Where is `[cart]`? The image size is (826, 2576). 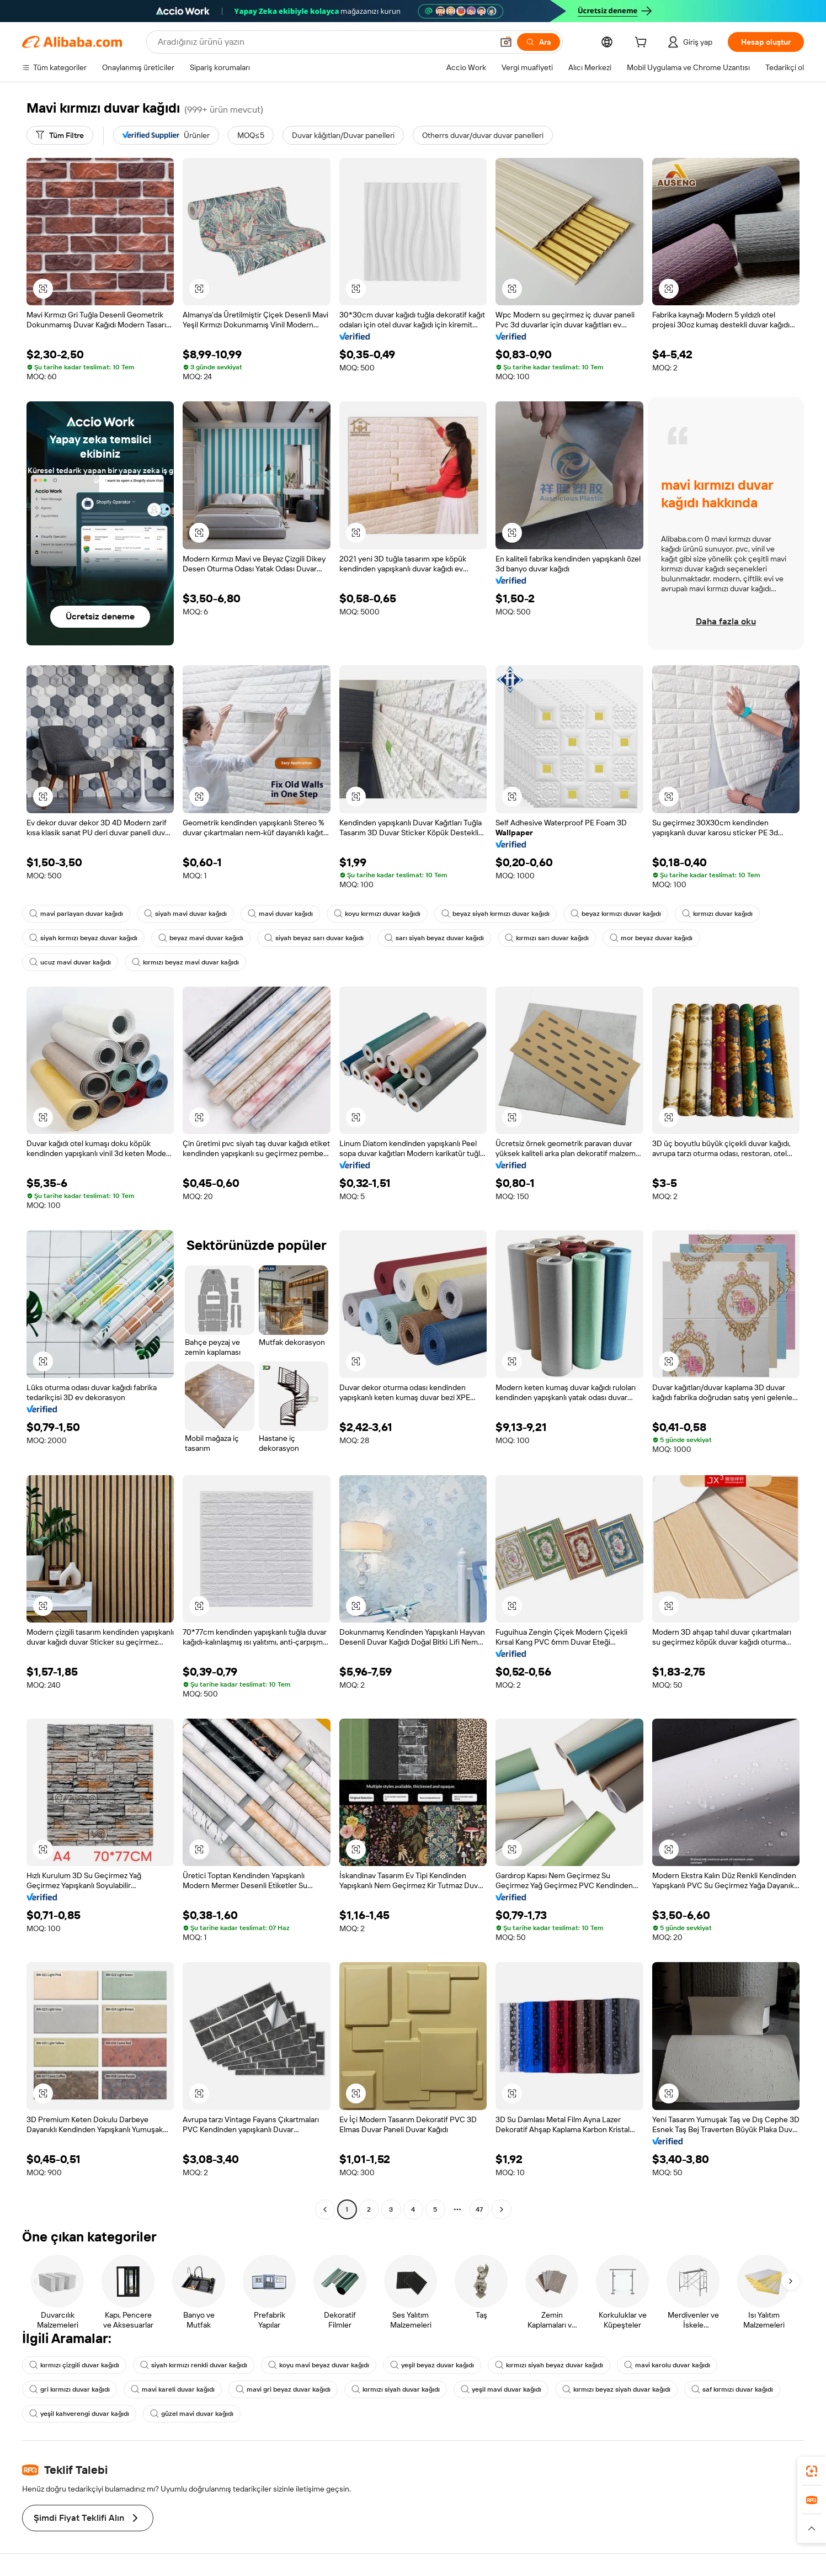
[cart] is located at coordinates (643, 43).